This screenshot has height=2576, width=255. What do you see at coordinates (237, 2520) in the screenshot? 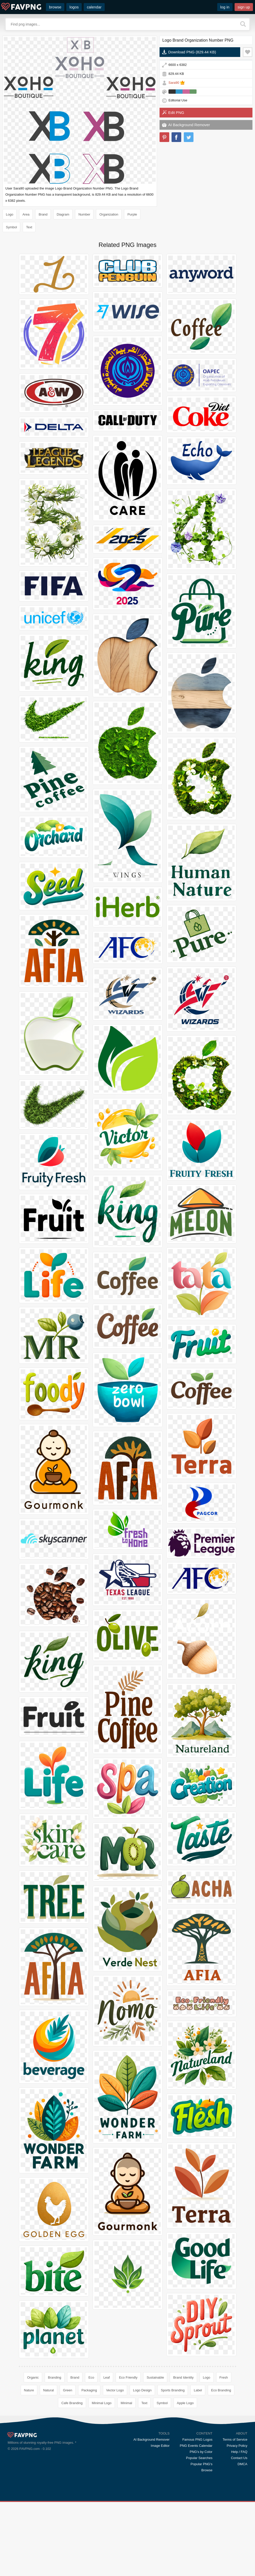
I see `Privacy Policy` at bounding box center [237, 2520].